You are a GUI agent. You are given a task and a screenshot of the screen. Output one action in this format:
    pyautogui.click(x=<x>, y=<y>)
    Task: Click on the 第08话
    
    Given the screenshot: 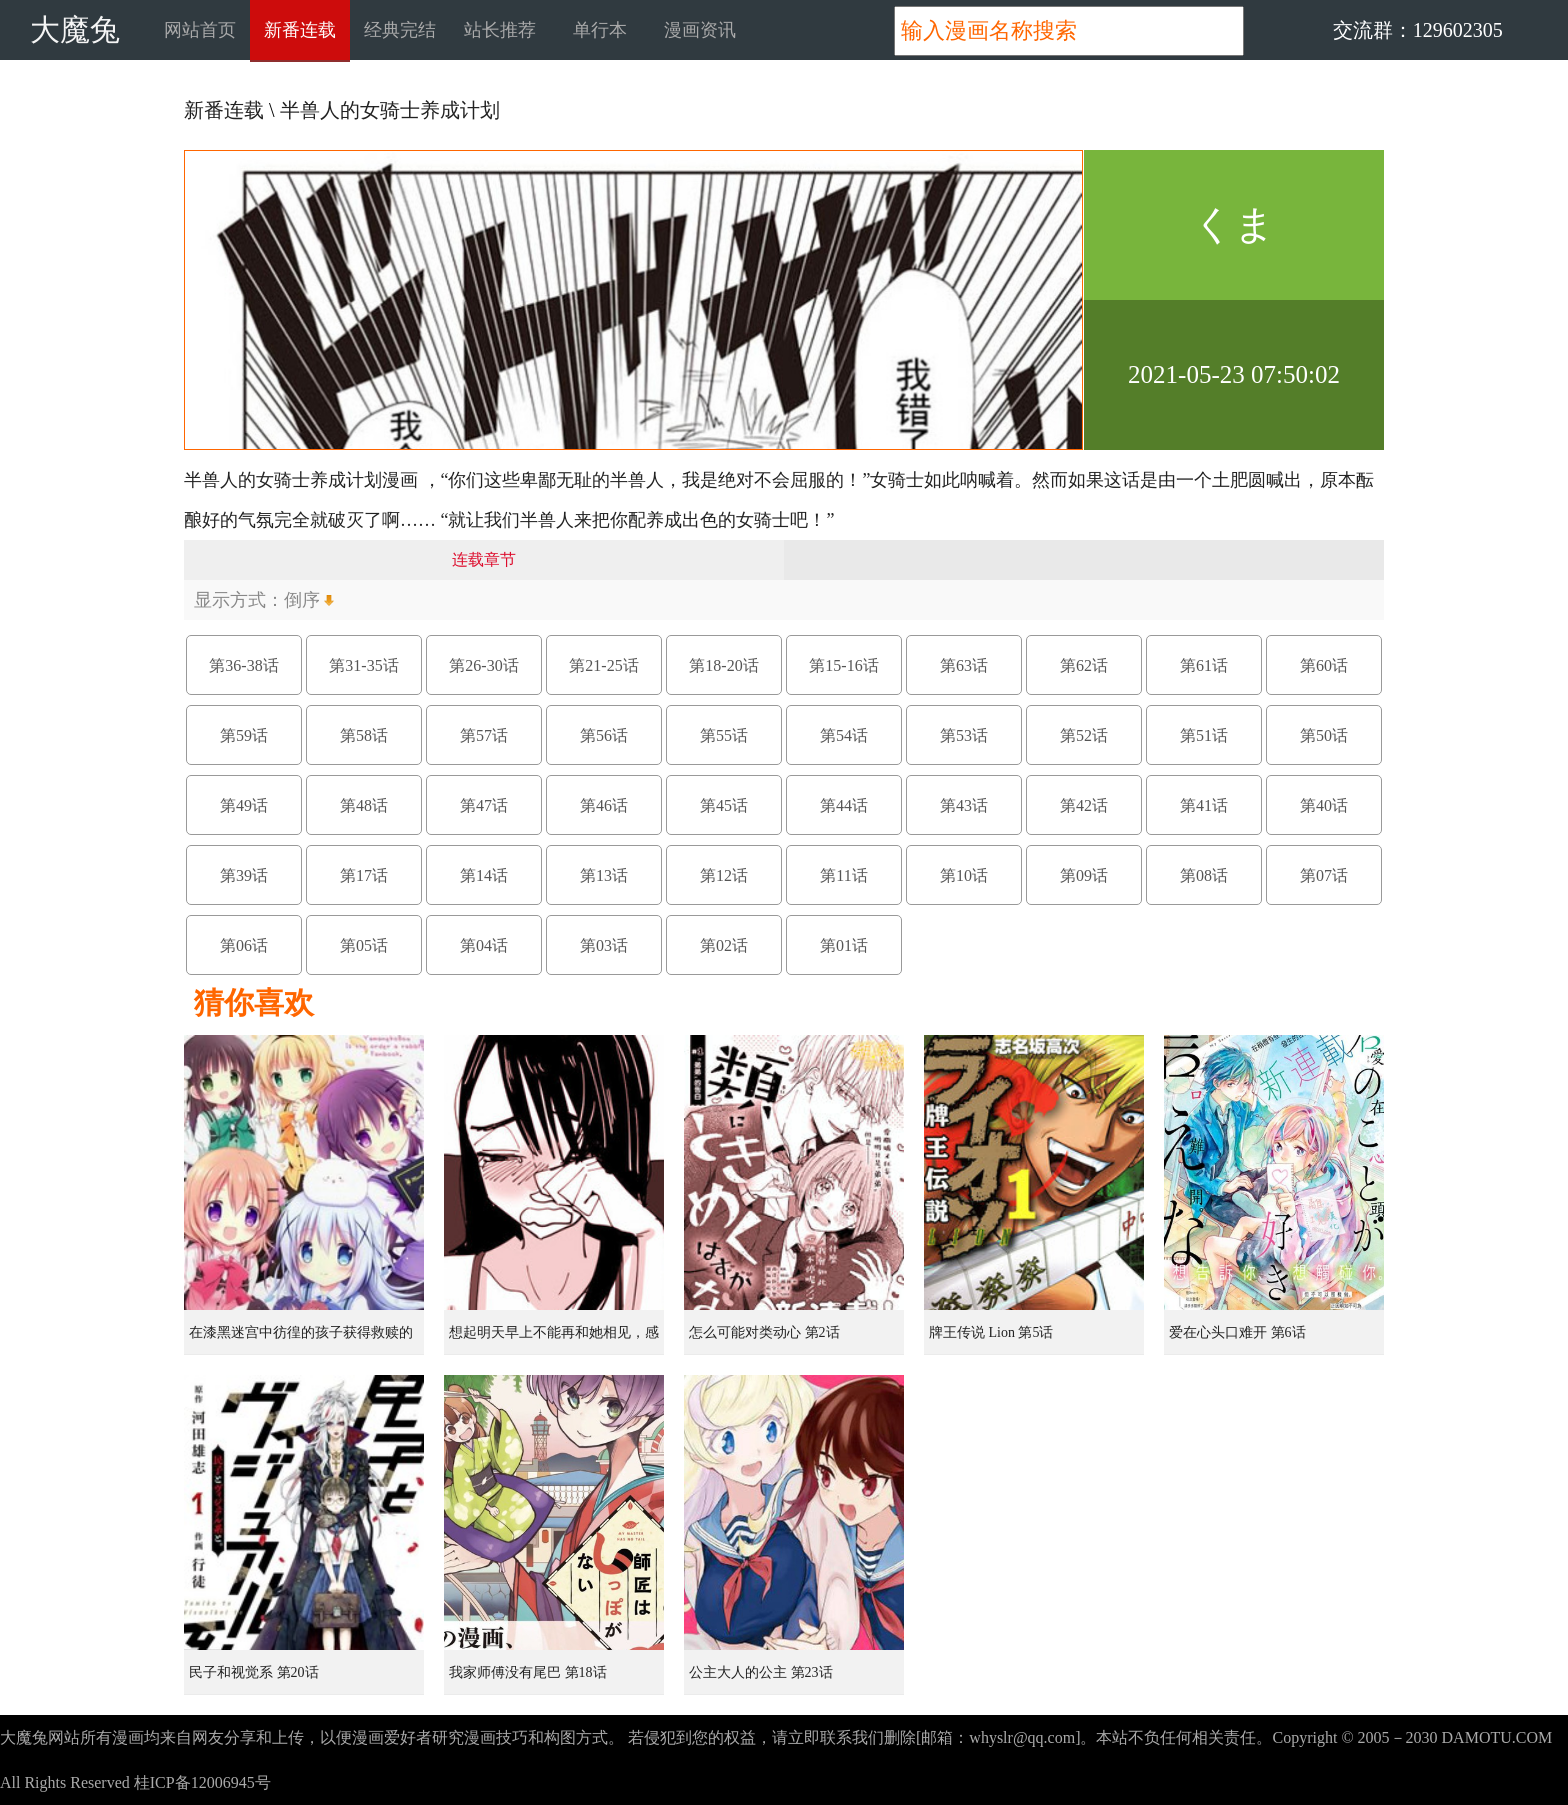 What is the action you would take?
    pyautogui.click(x=1204, y=875)
    